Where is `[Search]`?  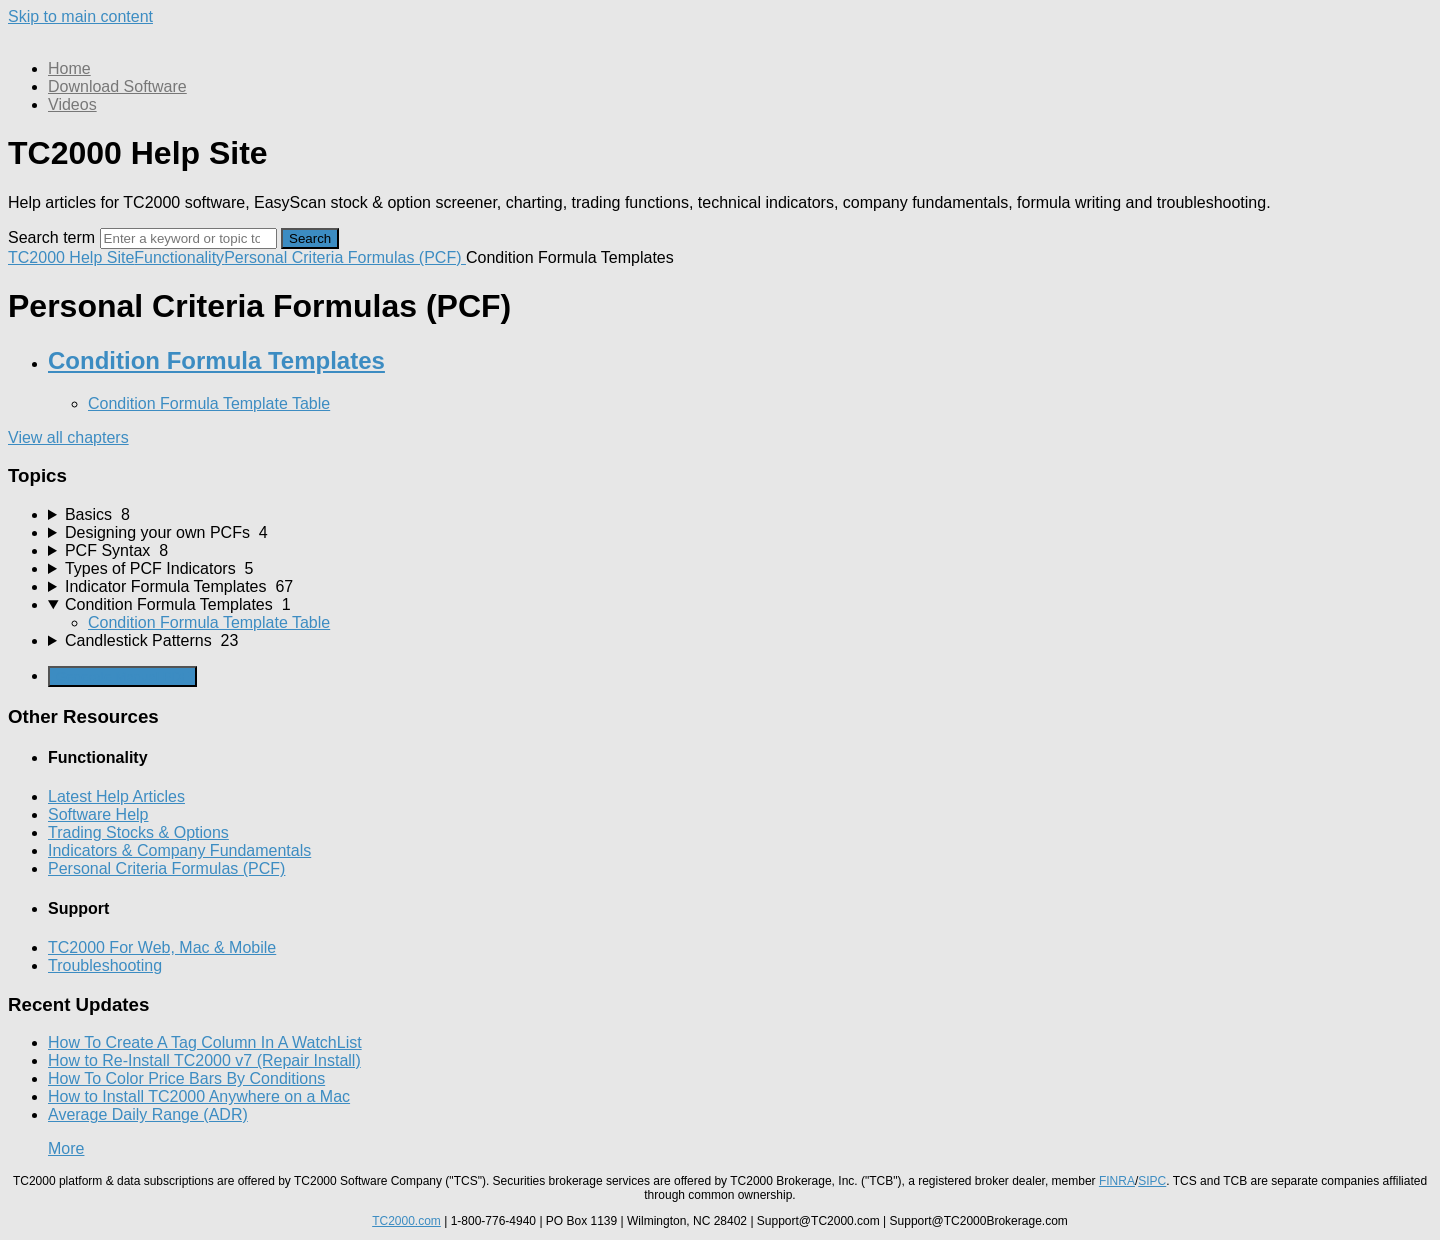 [Search] is located at coordinates (188, 238).